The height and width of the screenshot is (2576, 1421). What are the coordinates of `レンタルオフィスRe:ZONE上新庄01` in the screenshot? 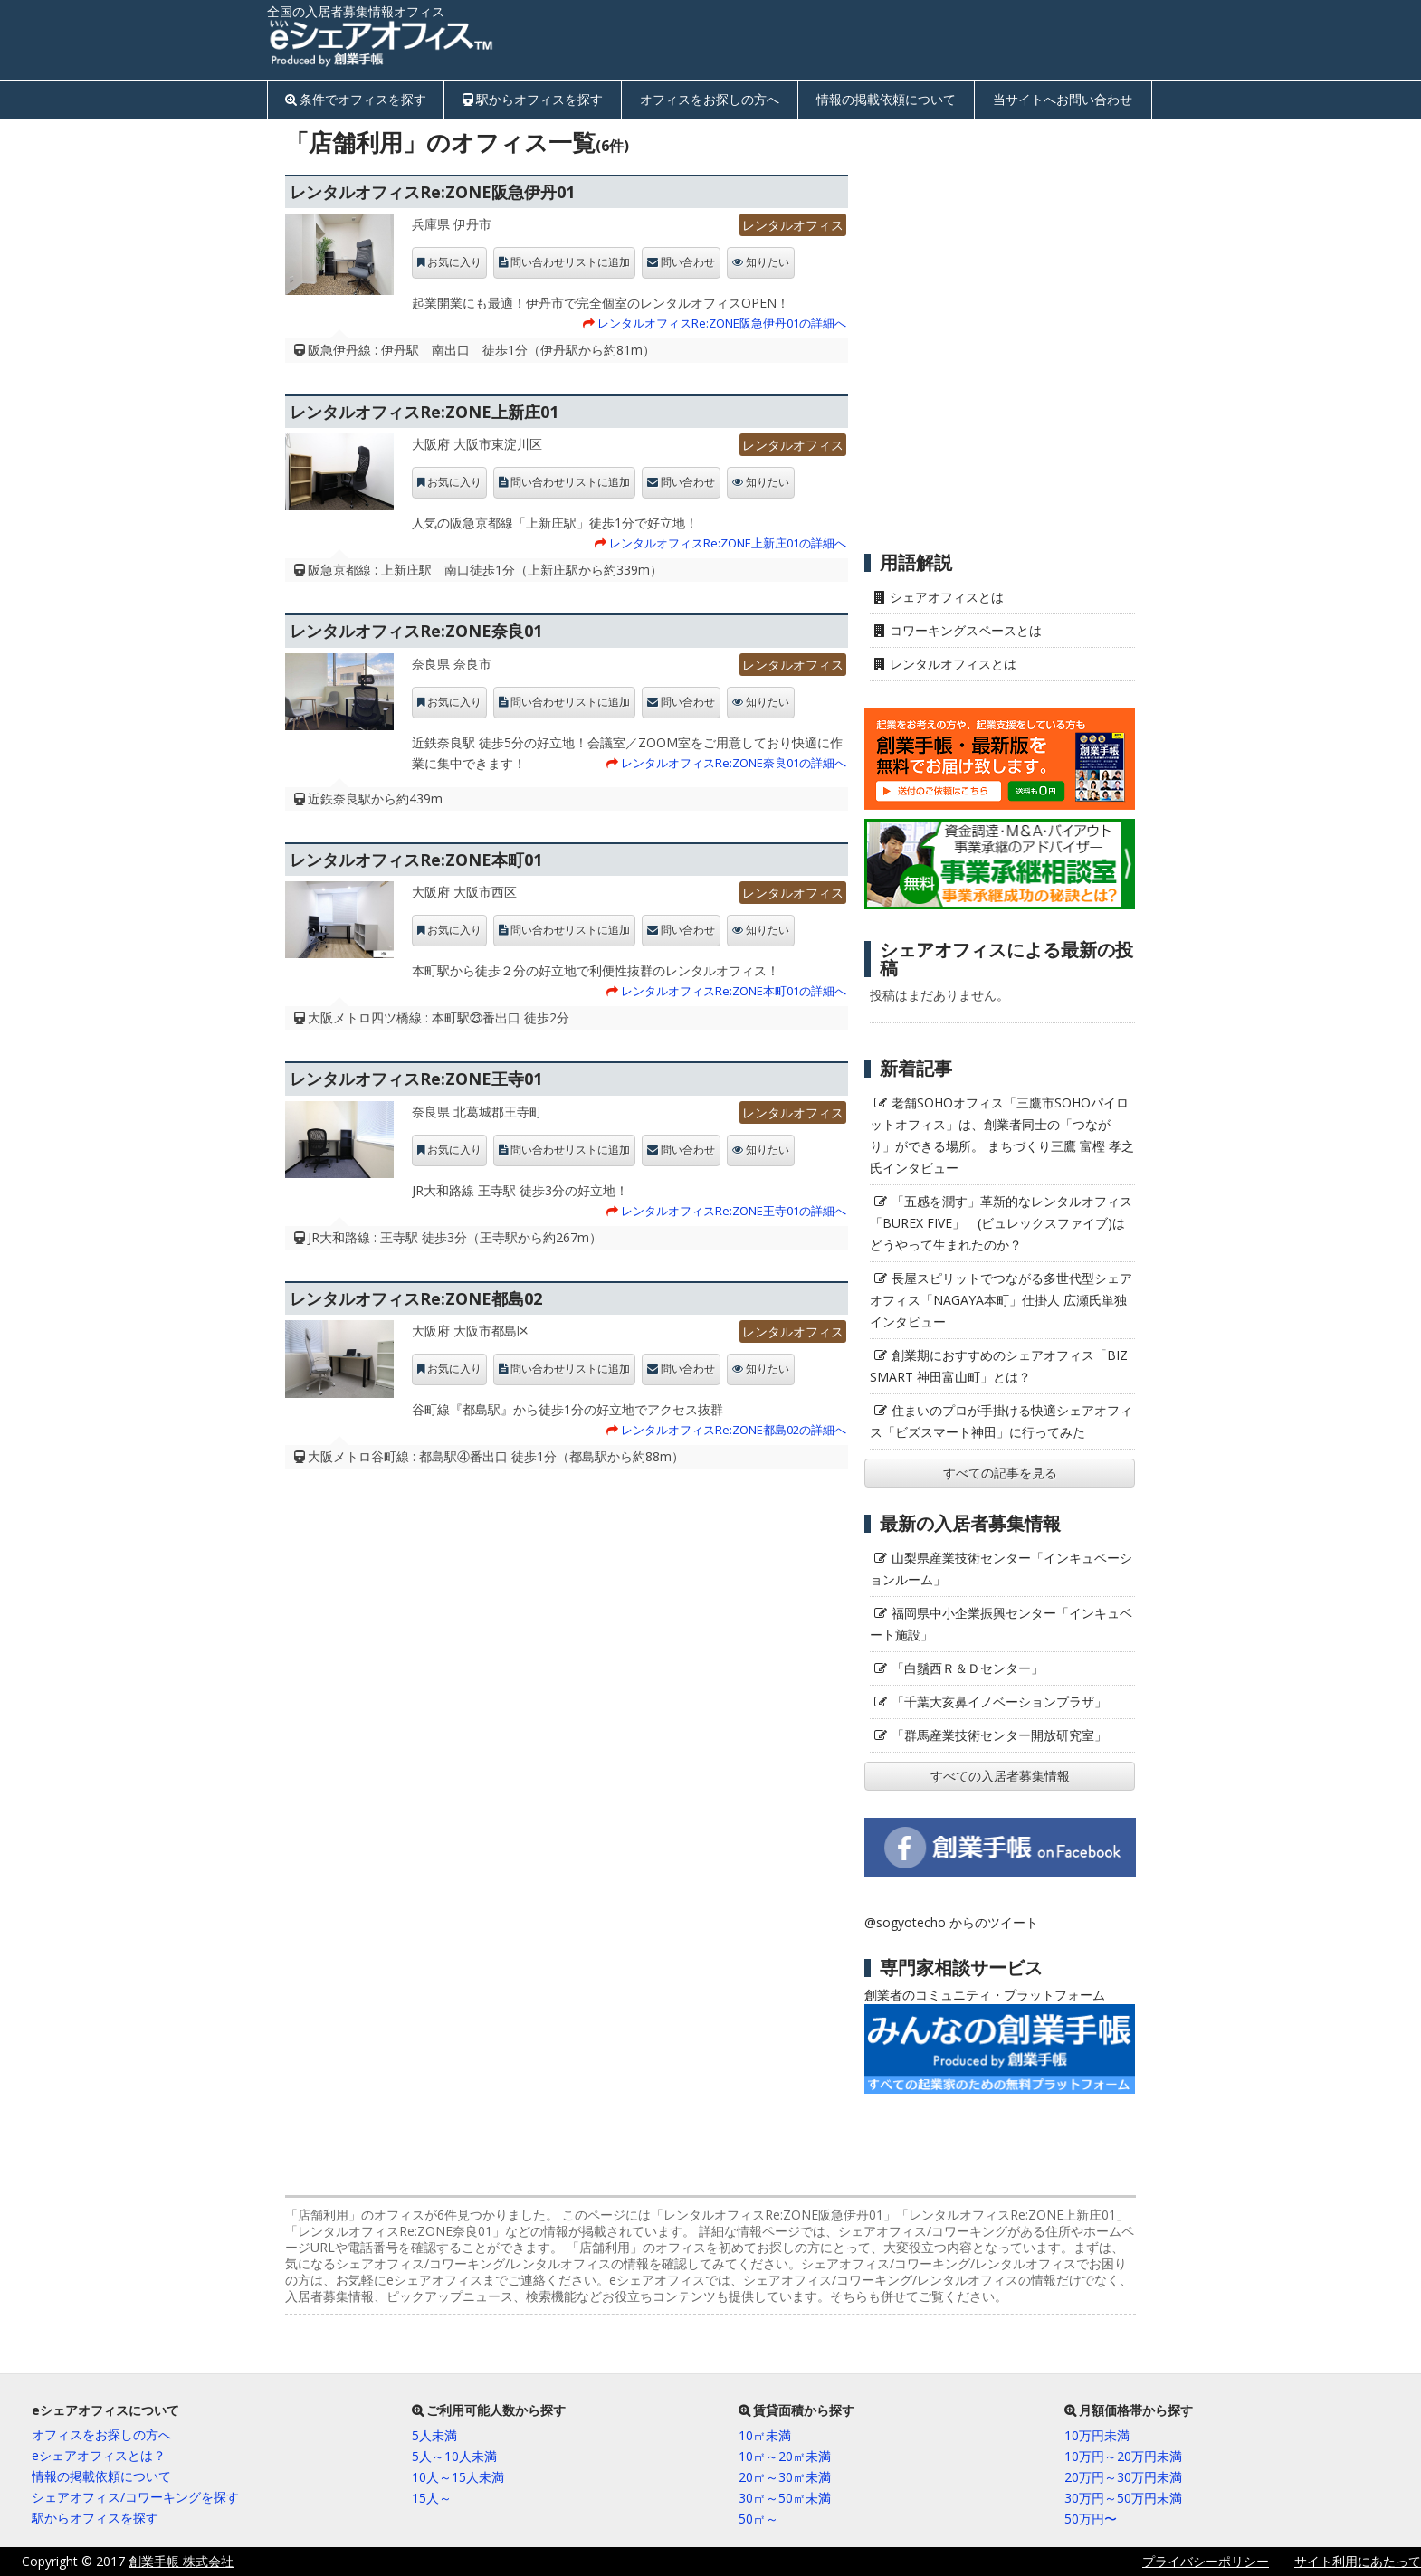 It's located at (424, 412).